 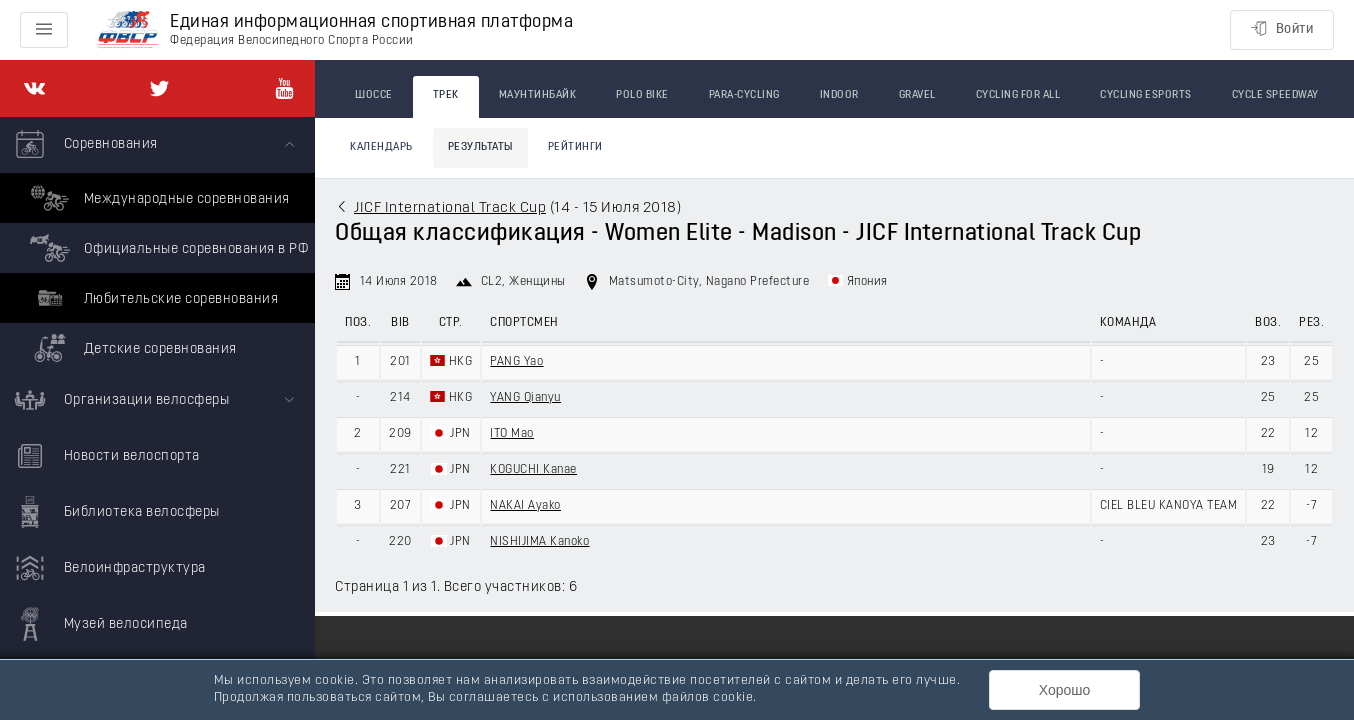 I want to click on Официальные соревнования в РФ [menuitem], so click(x=166, y=248).